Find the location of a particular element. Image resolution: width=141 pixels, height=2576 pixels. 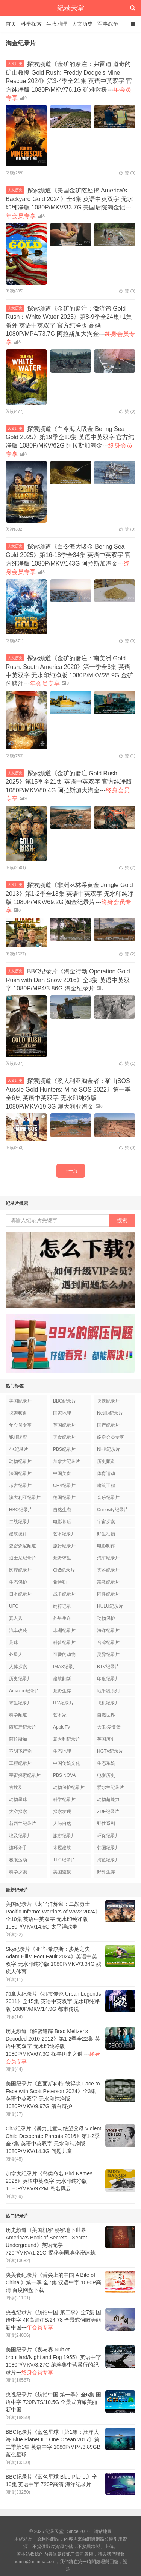

旅游纪录片 is located at coordinates (64, 1835).